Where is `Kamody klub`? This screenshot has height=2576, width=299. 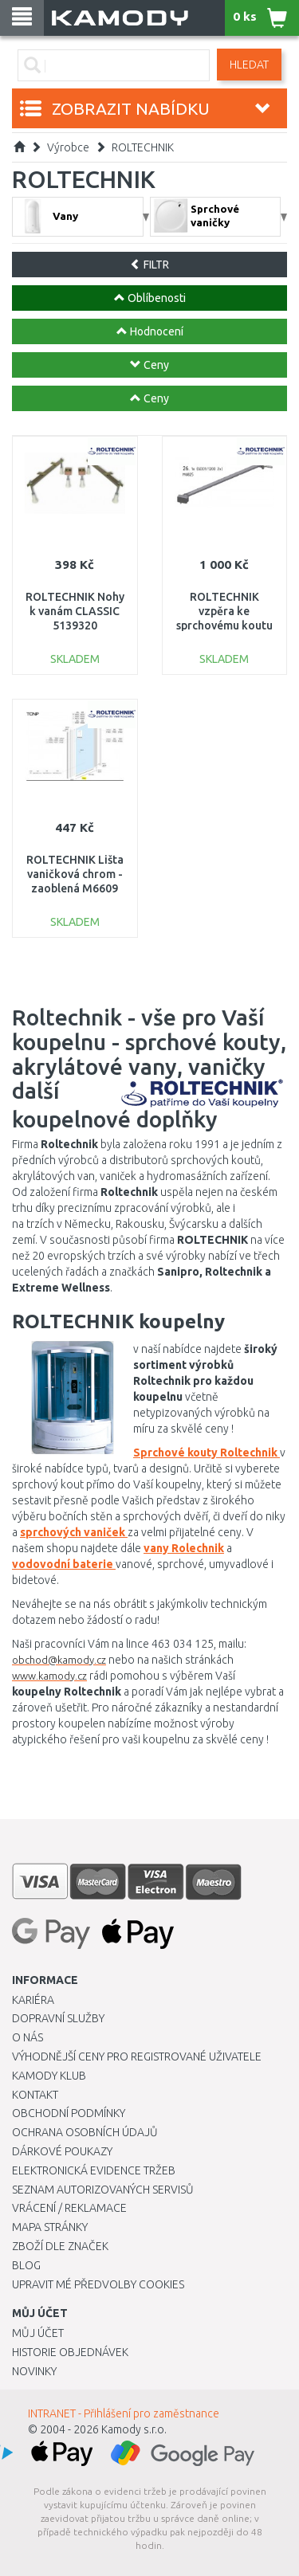 Kamody klub is located at coordinates (49, 2075).